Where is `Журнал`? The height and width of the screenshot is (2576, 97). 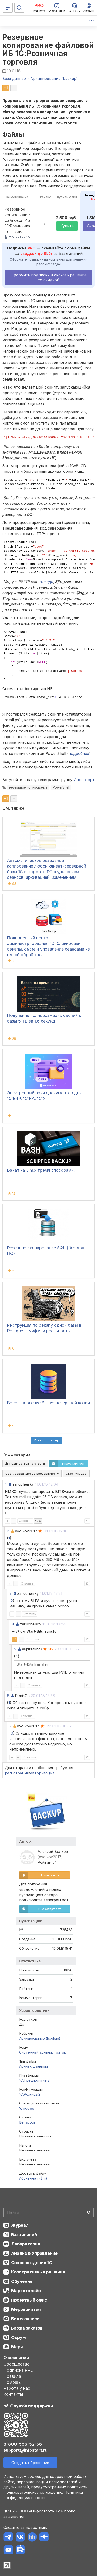
Журнал is located at coordinates (20, 2225).